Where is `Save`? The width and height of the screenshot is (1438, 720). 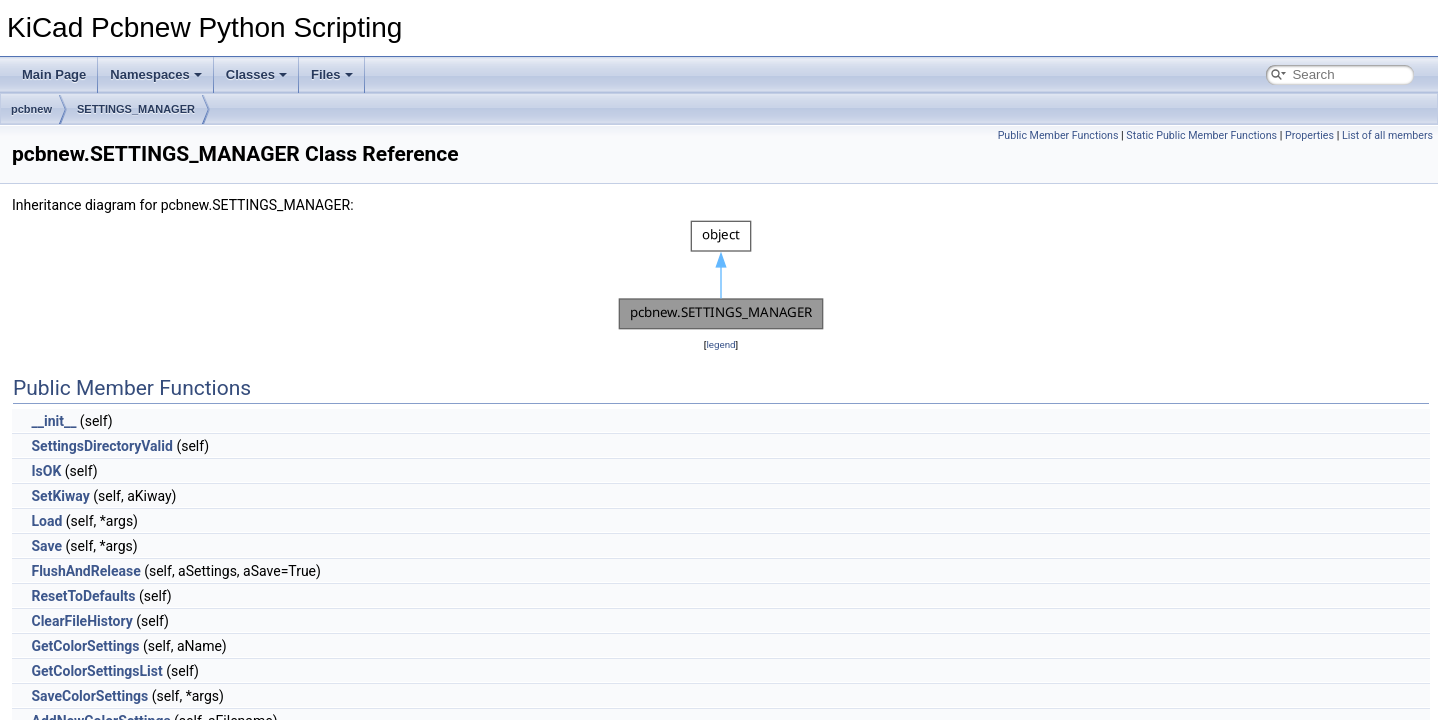 Save is located at coordinates (46, 546).